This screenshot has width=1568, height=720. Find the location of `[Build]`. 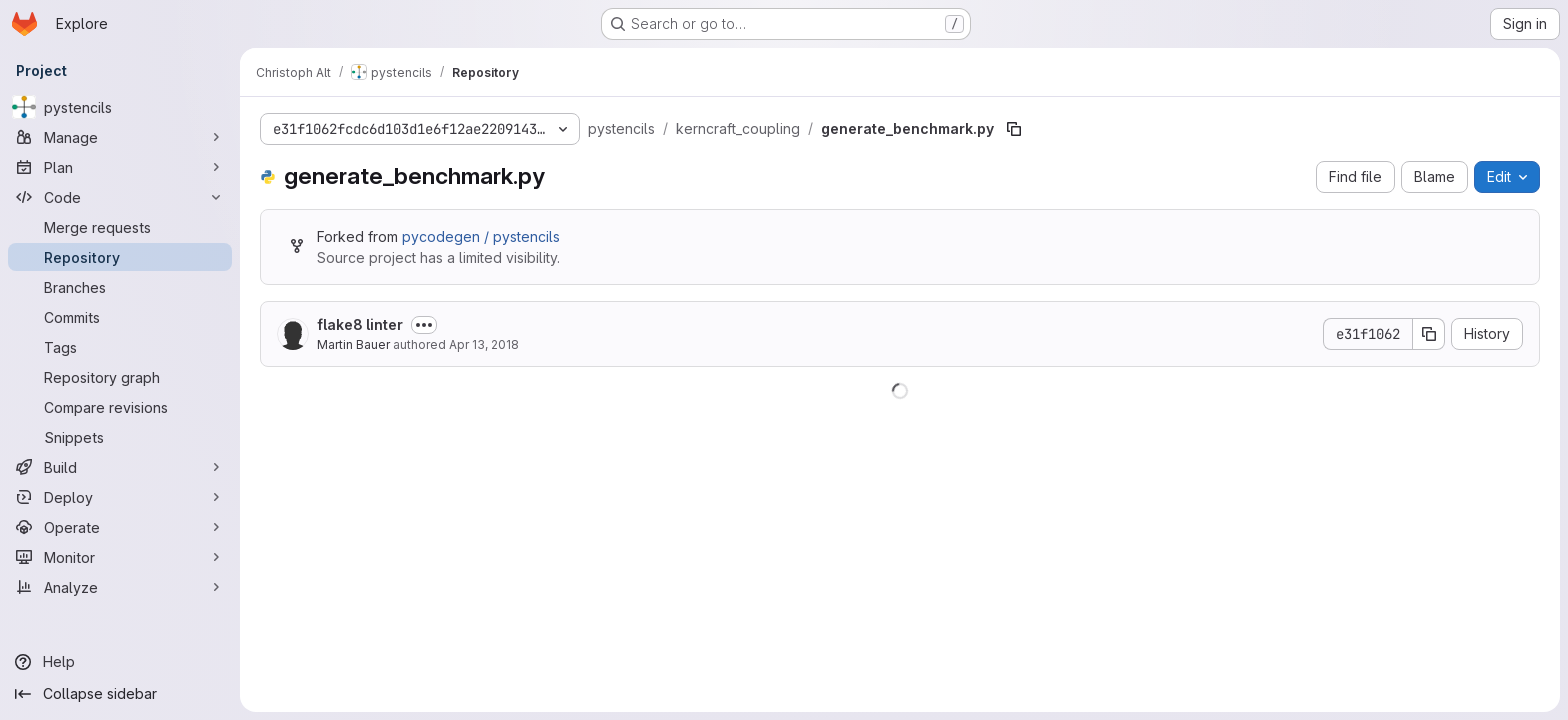

[Build] is located at coordinates (120, 467).